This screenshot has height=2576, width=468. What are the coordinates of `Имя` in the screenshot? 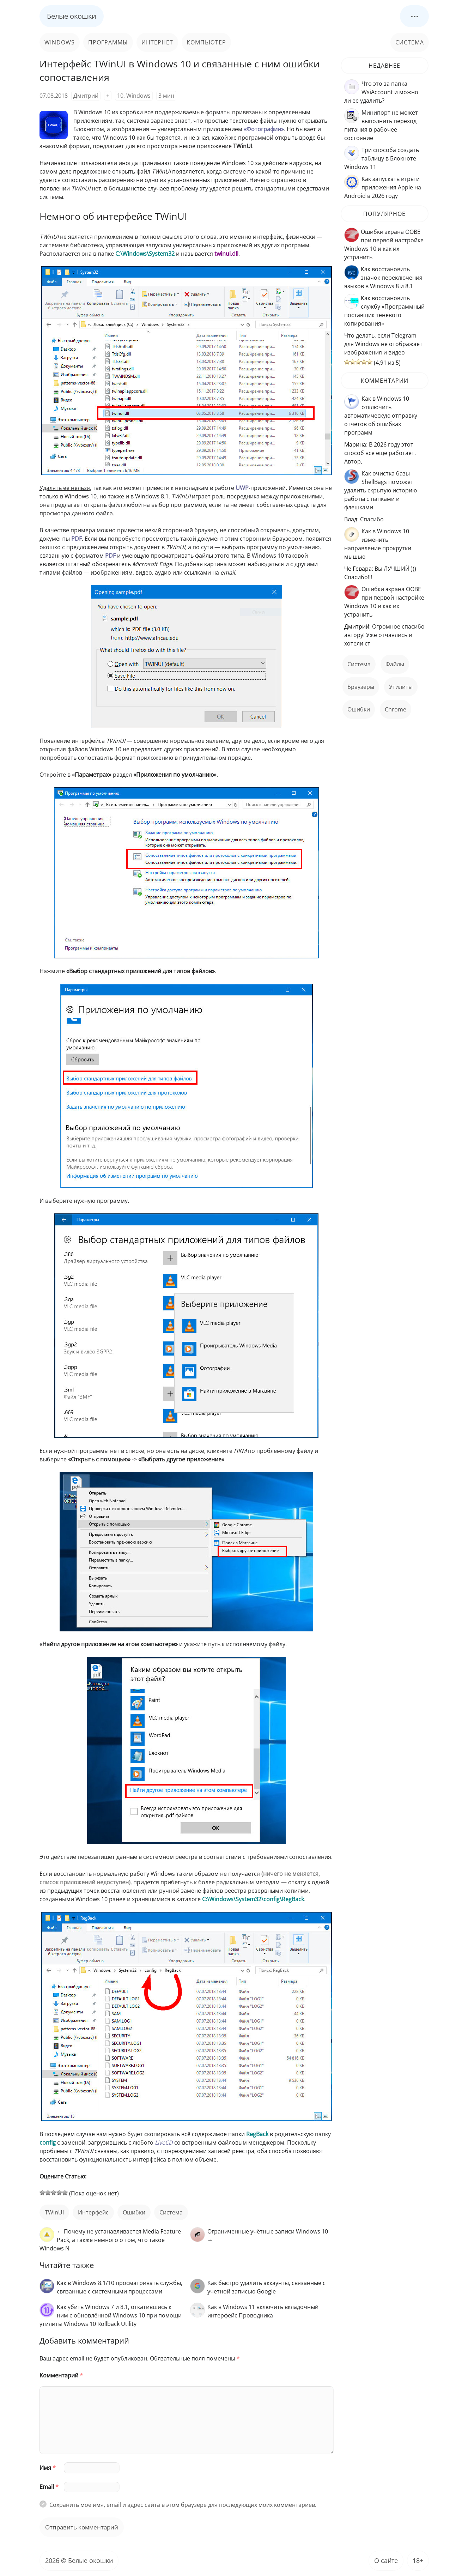 It's located at (47, 2468).